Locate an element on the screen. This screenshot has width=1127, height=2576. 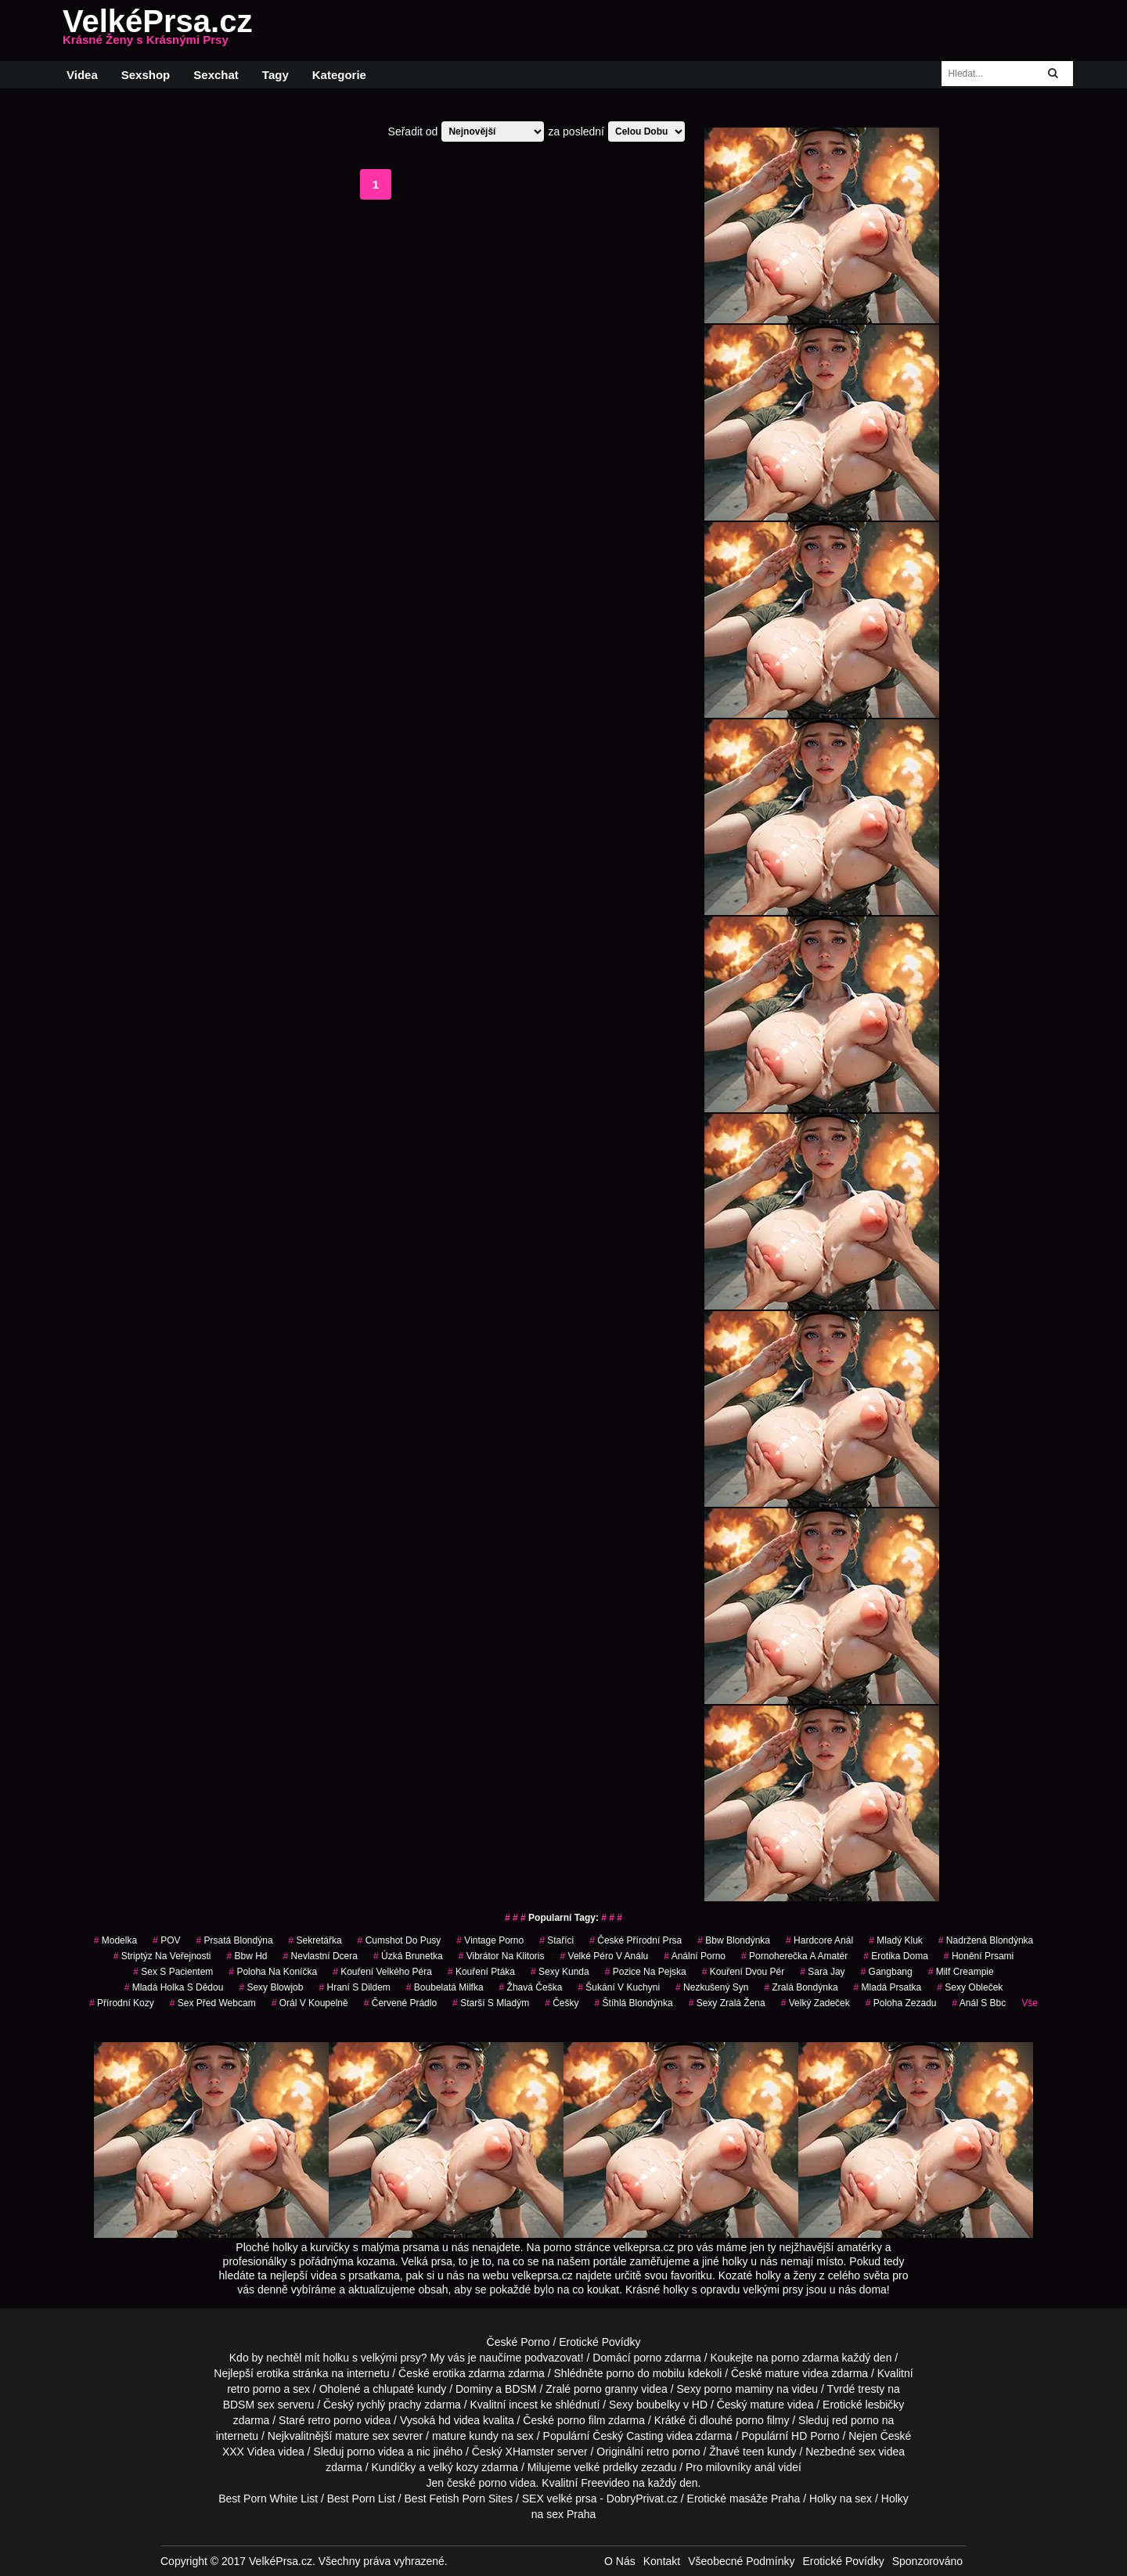
velký zadeček is located at coordinates (815, 2003).